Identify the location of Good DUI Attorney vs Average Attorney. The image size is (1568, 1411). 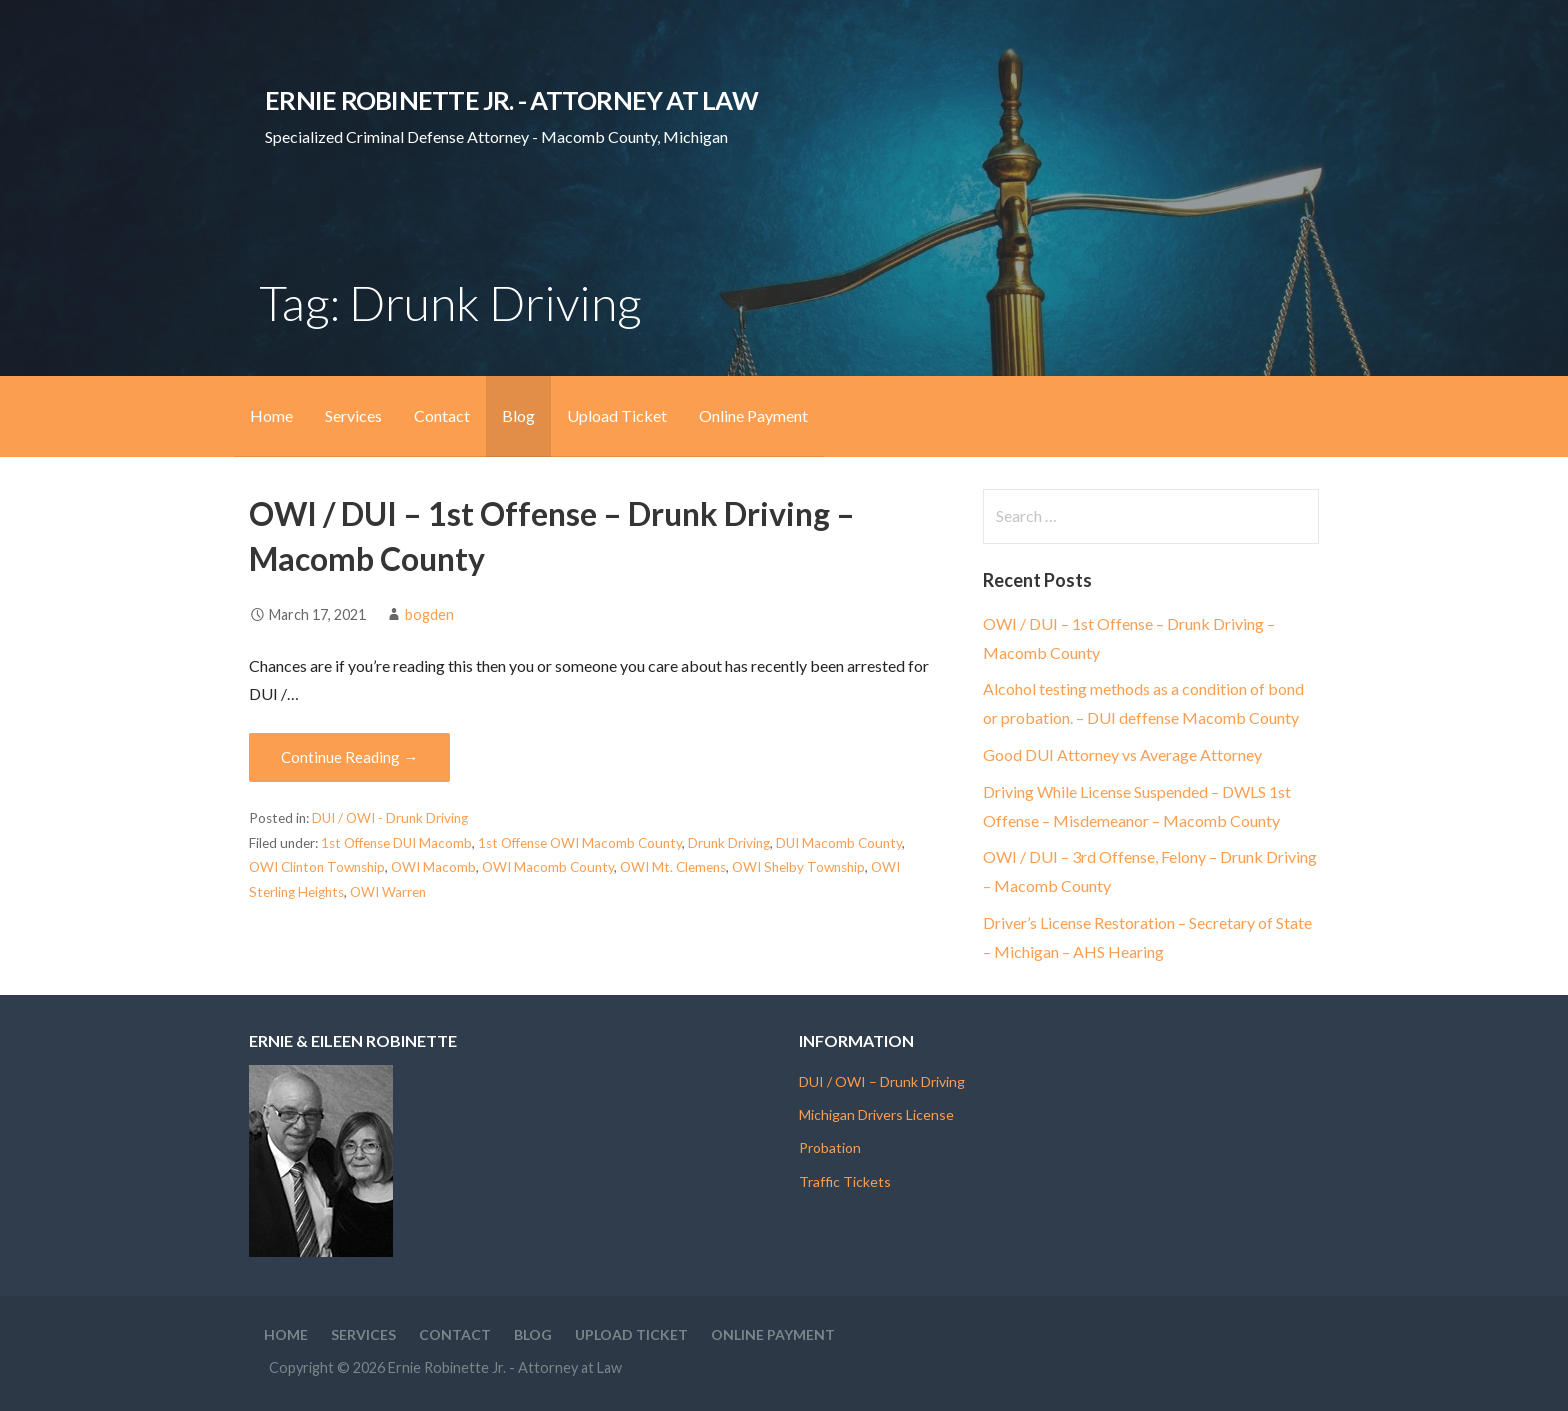
(1122, 754).